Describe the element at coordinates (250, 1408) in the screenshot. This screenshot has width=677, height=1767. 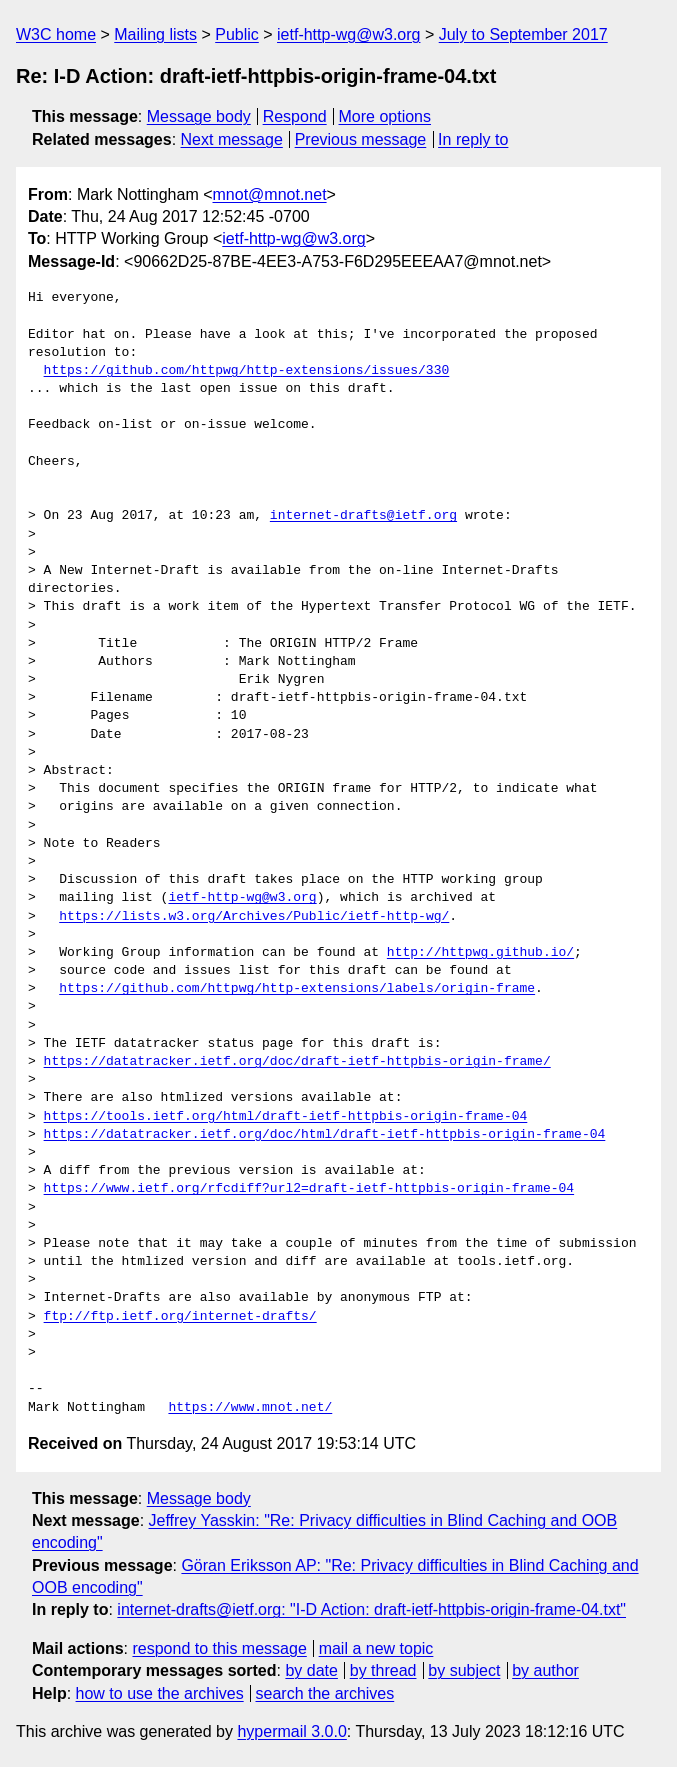
I see `https://www.mnot.net/` at that location.